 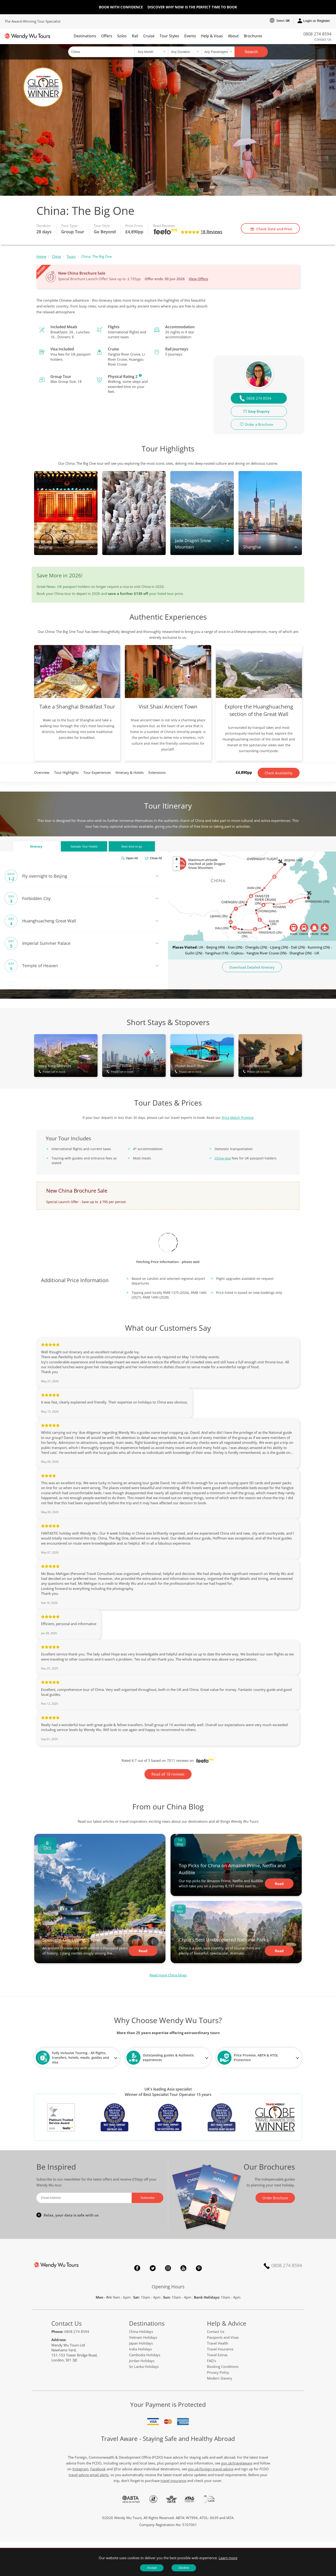 What do you see at coordinates (143, 1952) in the screenshot?
I see `Read Article` at bounding box center [143, 1952].